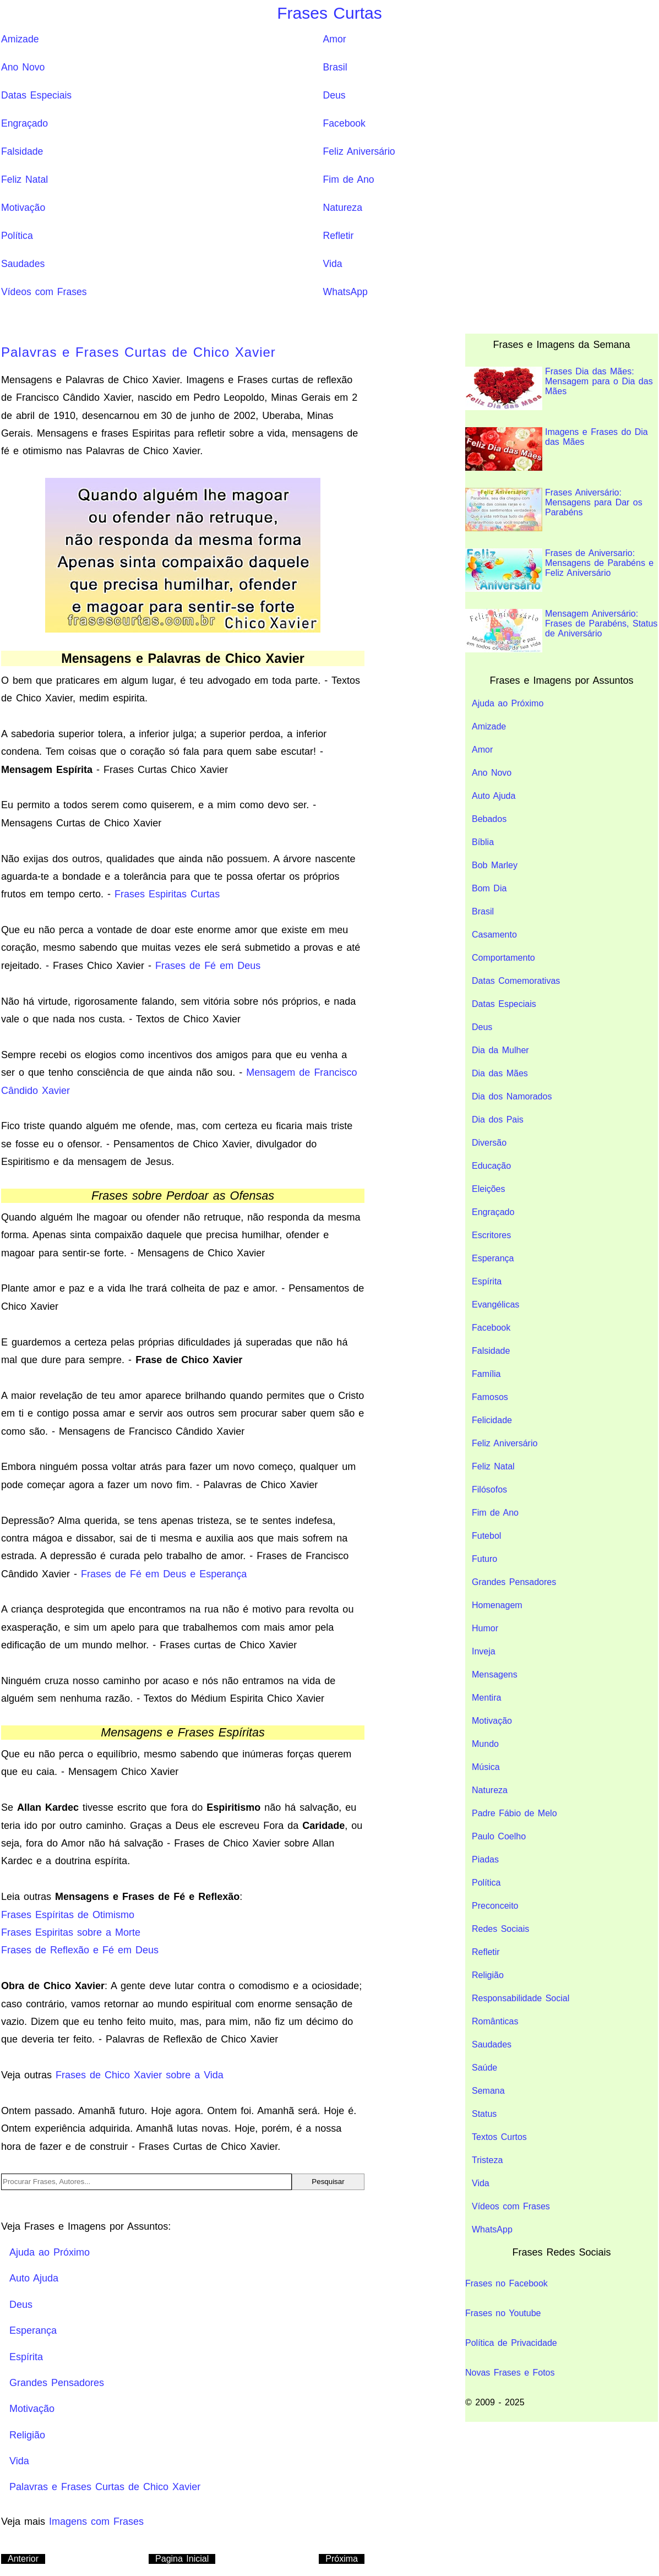 Image resolution: width=659 pixels, height=2576 pixels. What do you see at coordinates (498, 1119) in the screenshot?
I see `Dia dos Pais` at bounding box center [498, 1119].